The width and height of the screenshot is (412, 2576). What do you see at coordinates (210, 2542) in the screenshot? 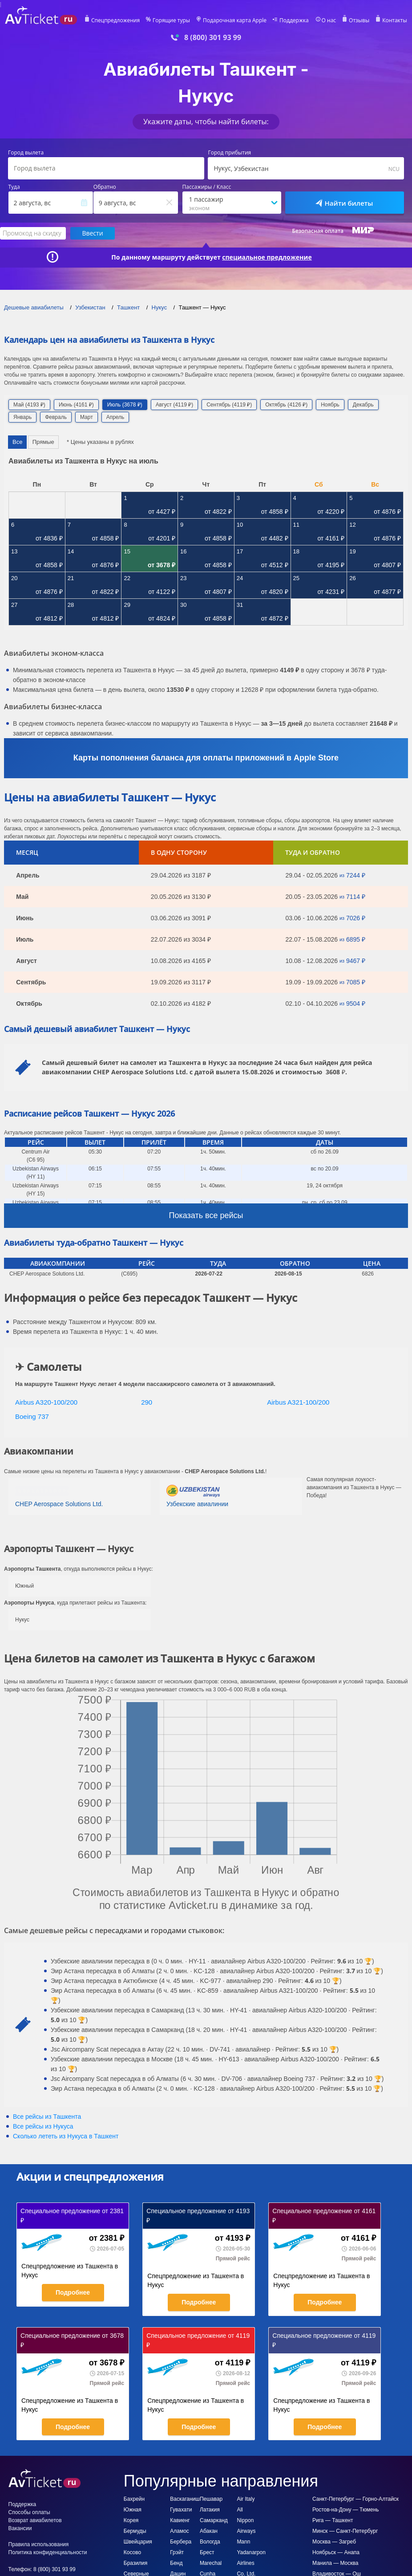
I see `Вологда` at bounding box center [210, 2542].